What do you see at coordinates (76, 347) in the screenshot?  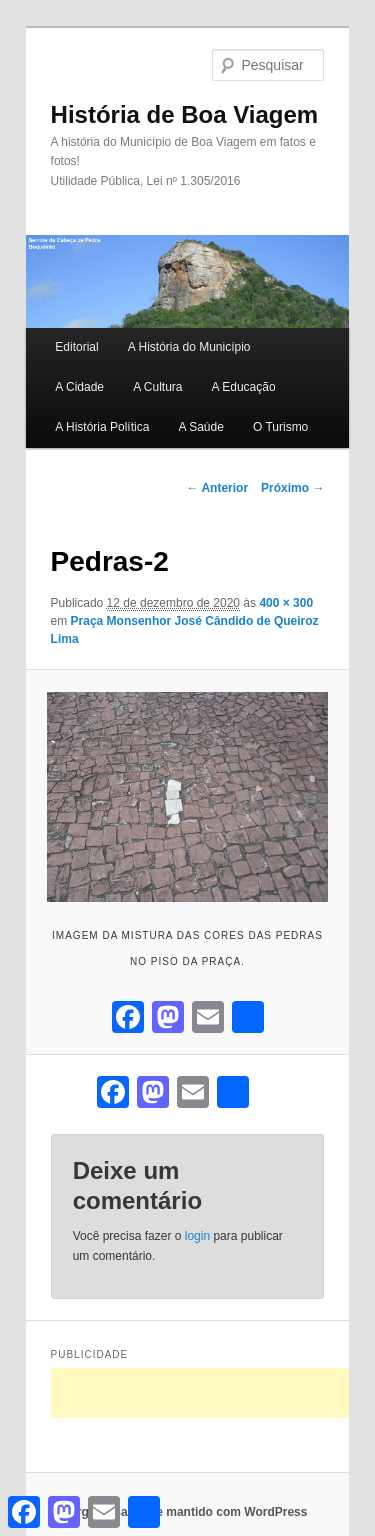 I see `Editorial` at bounding box center [76, 347].